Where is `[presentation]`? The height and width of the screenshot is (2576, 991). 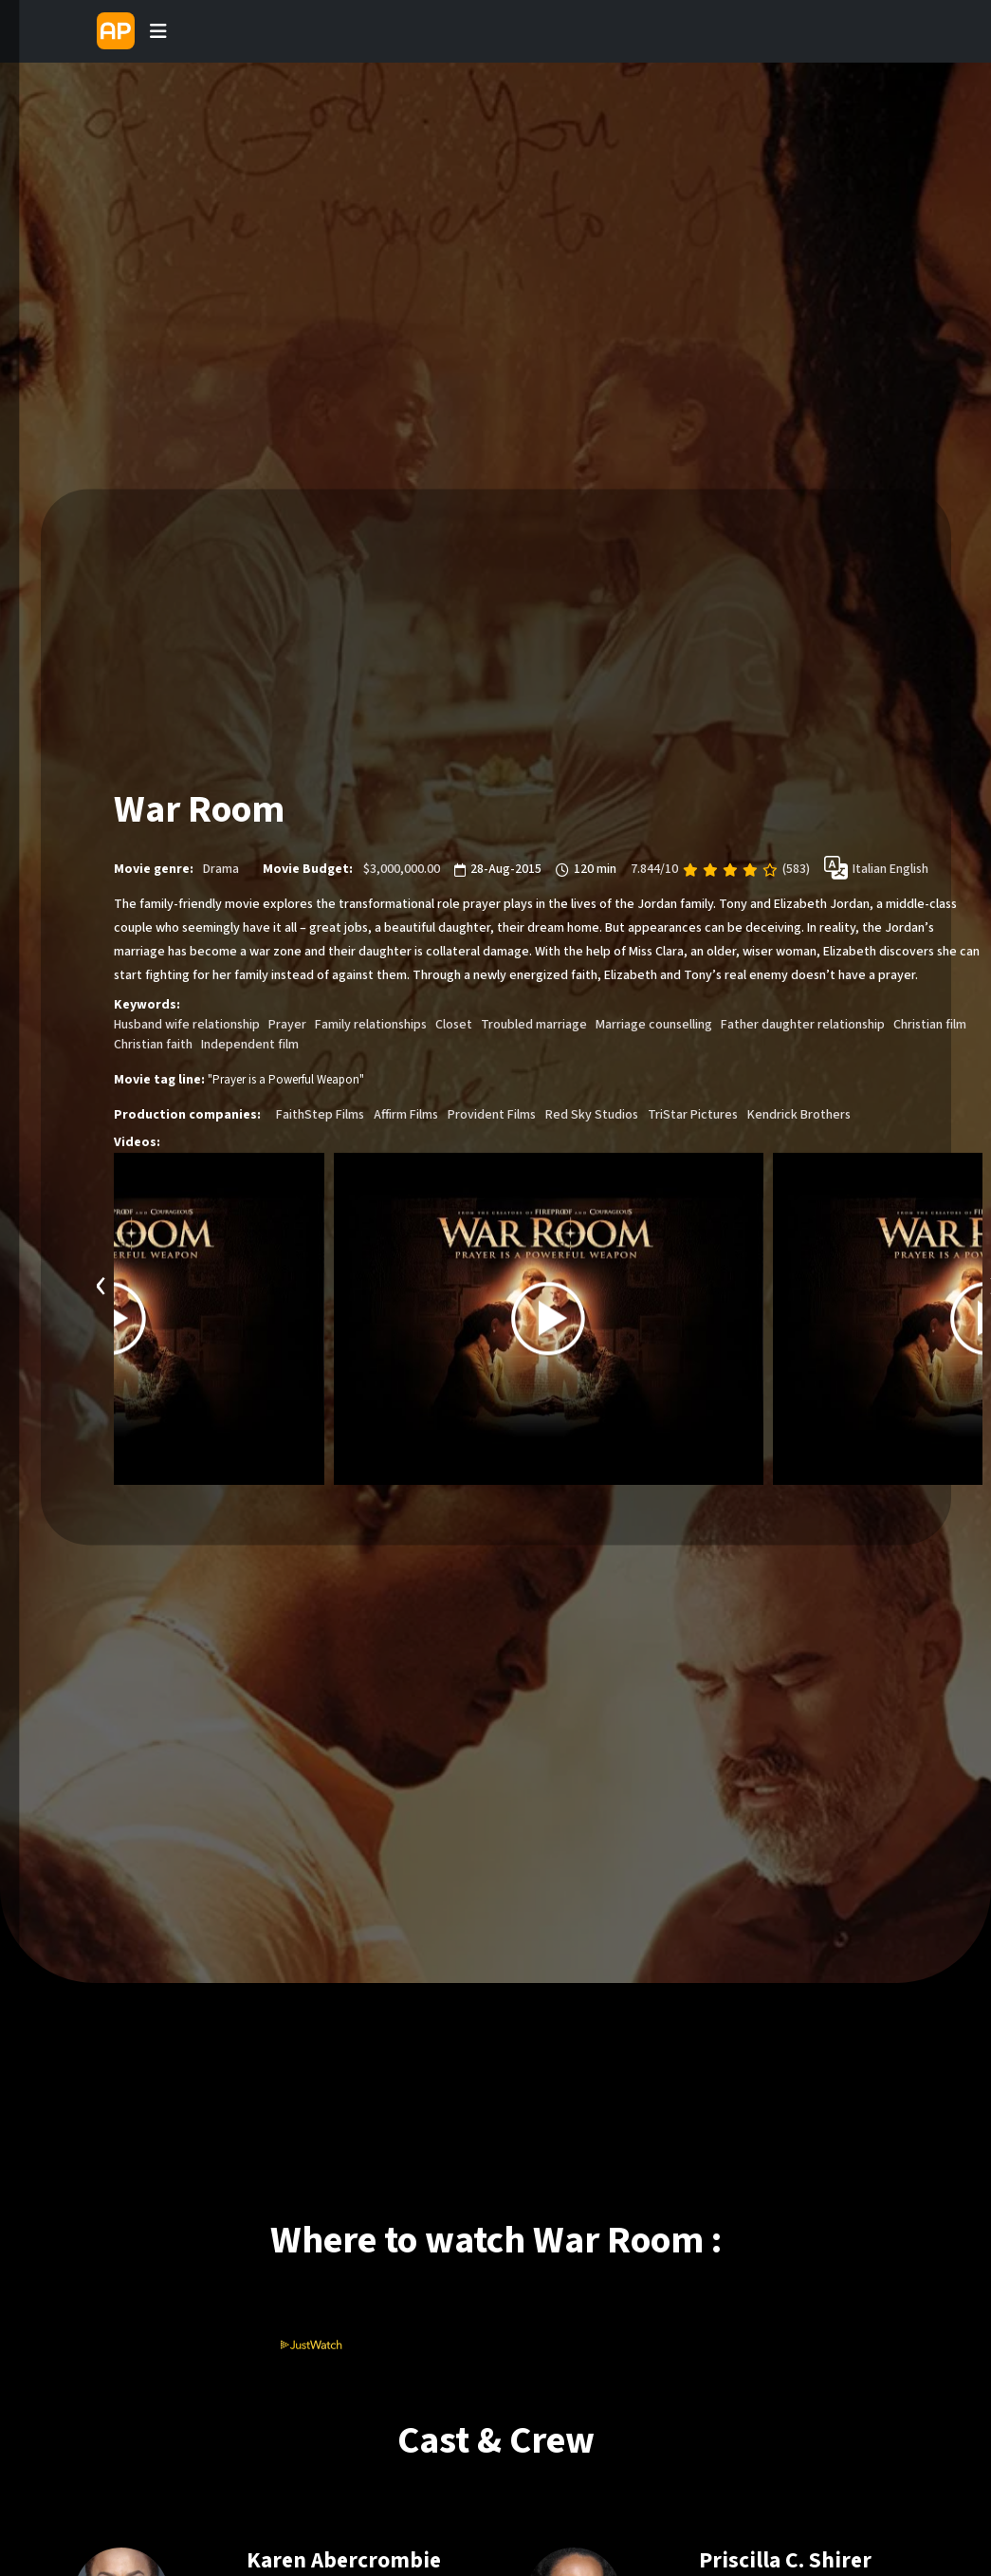 [presentation] is located at coordinates (101, 1284).